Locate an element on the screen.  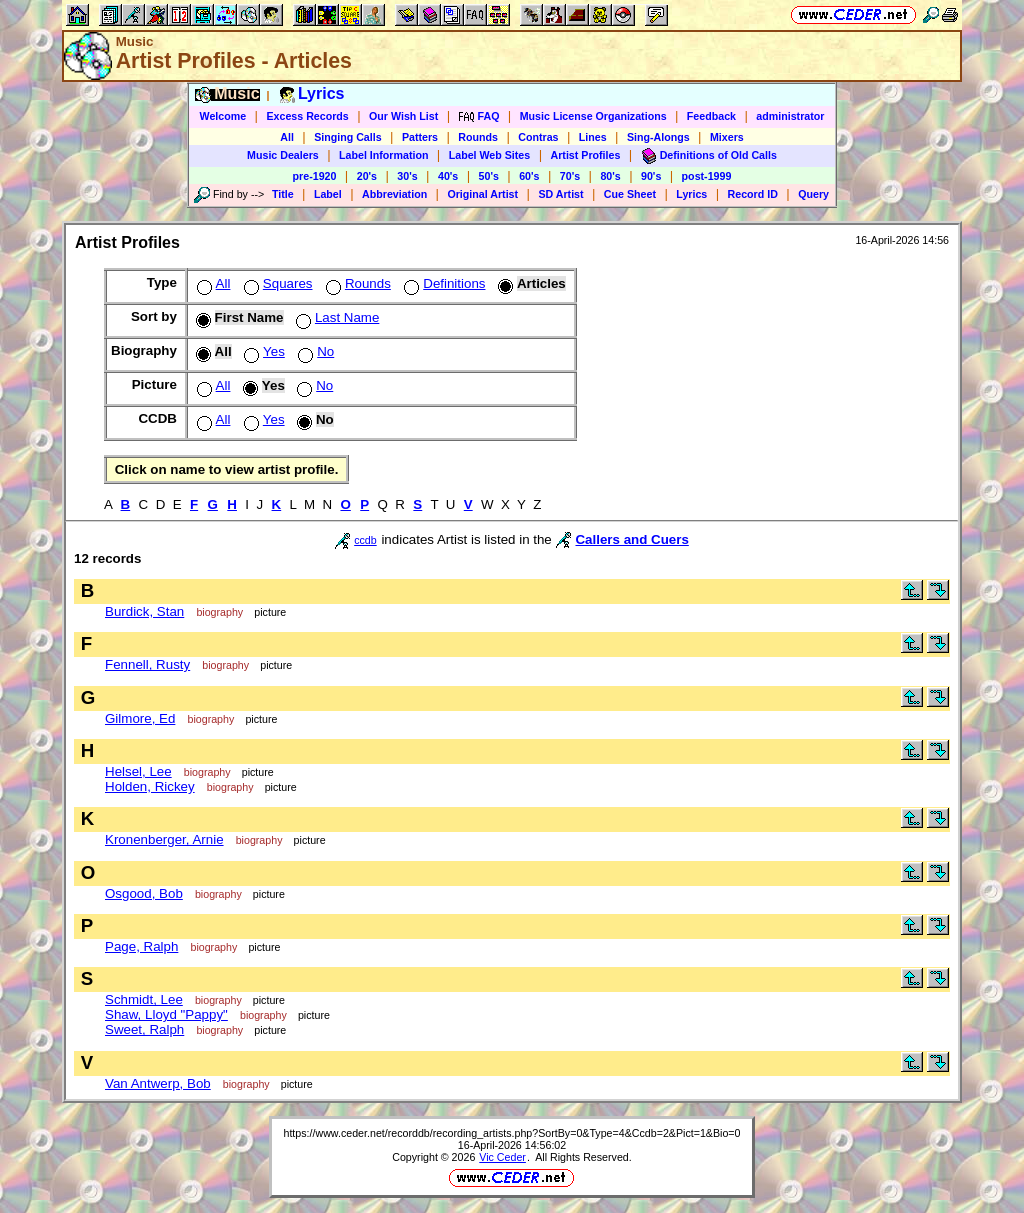
70's is located at coordinates (570, 176).